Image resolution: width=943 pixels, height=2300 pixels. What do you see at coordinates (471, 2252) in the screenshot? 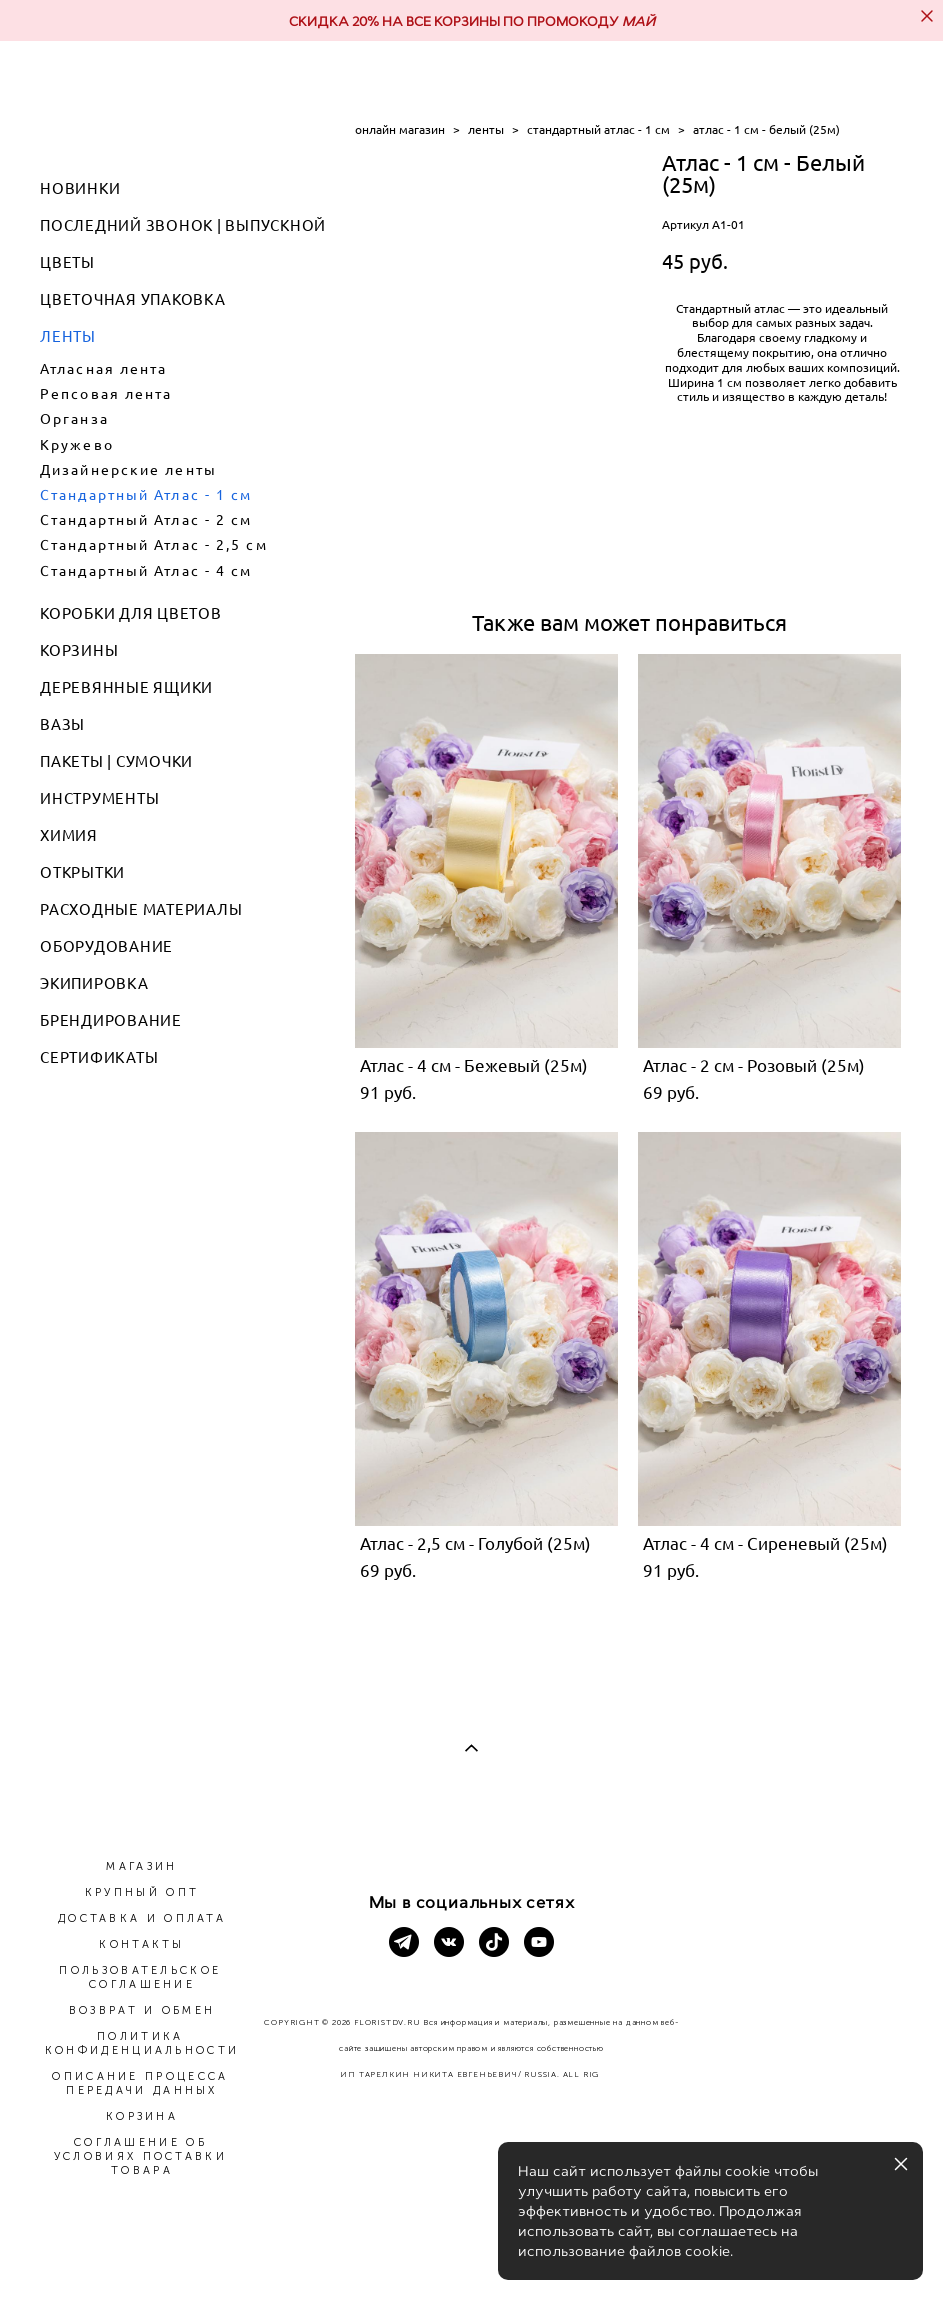
I see `сайт от vigbo` at bounding box center [471, 2252].